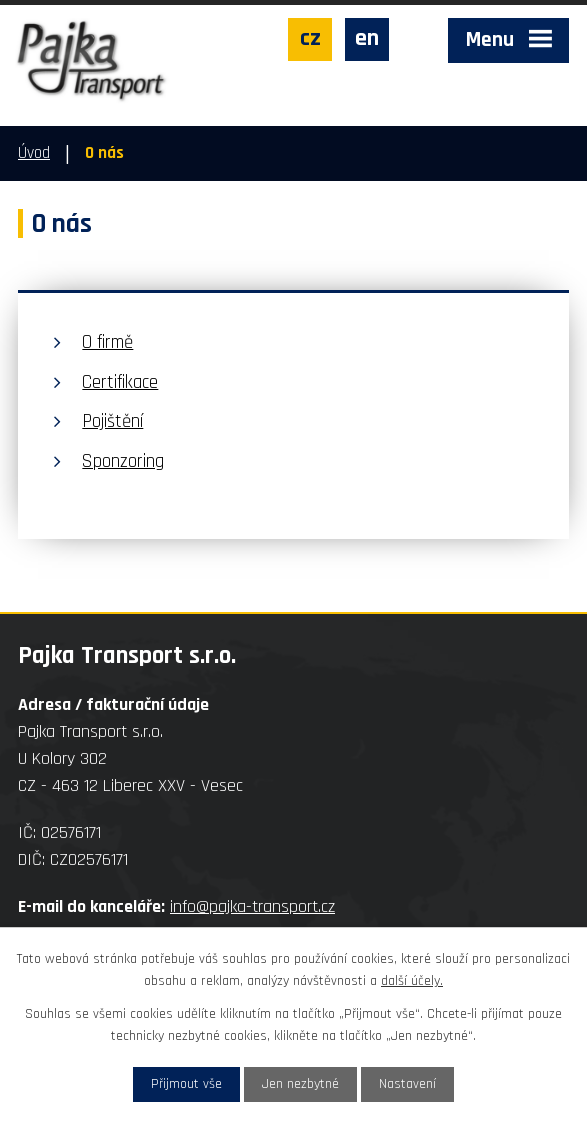 This screenshot has width=587, height=1121. What do you see at coordinates (252, 906) in the screenshot?
I see `info@pajka-transport.cz` at bounding box center [252, 906].